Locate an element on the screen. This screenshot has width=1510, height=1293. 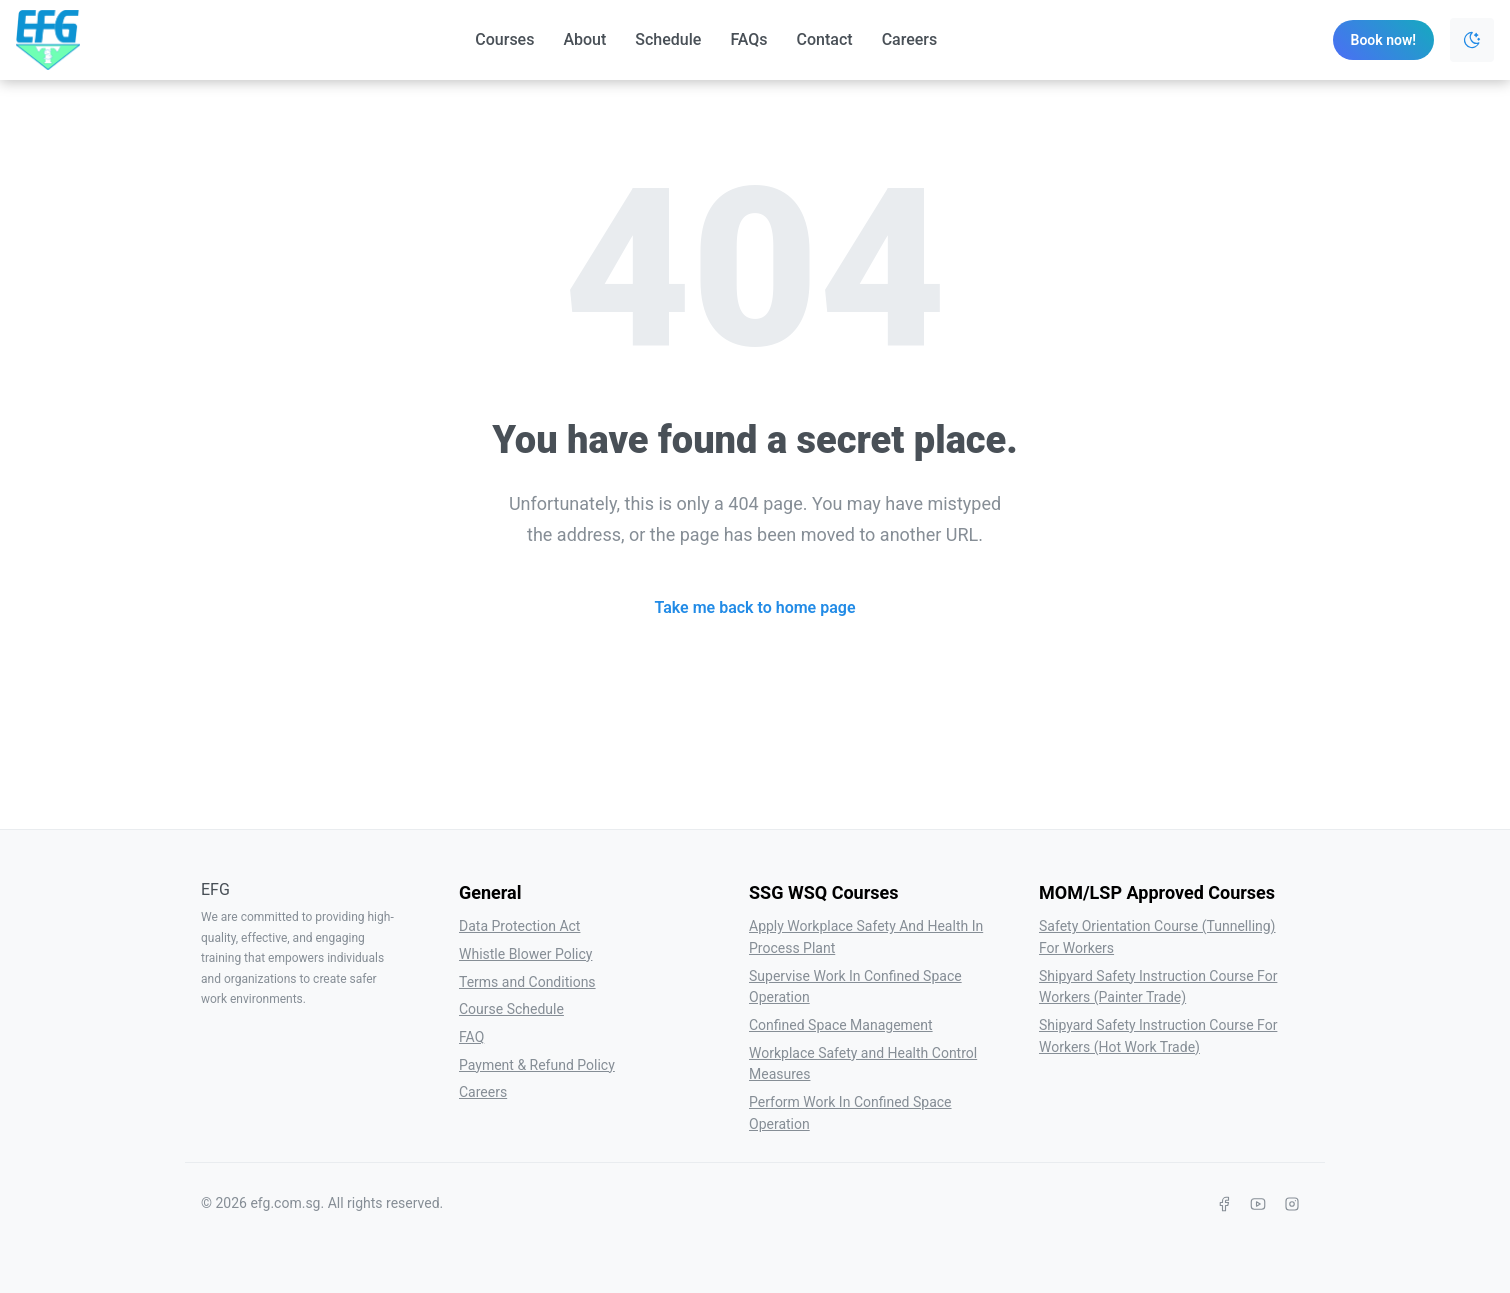
Confined Space Management is located at coordinates (841, 1025).